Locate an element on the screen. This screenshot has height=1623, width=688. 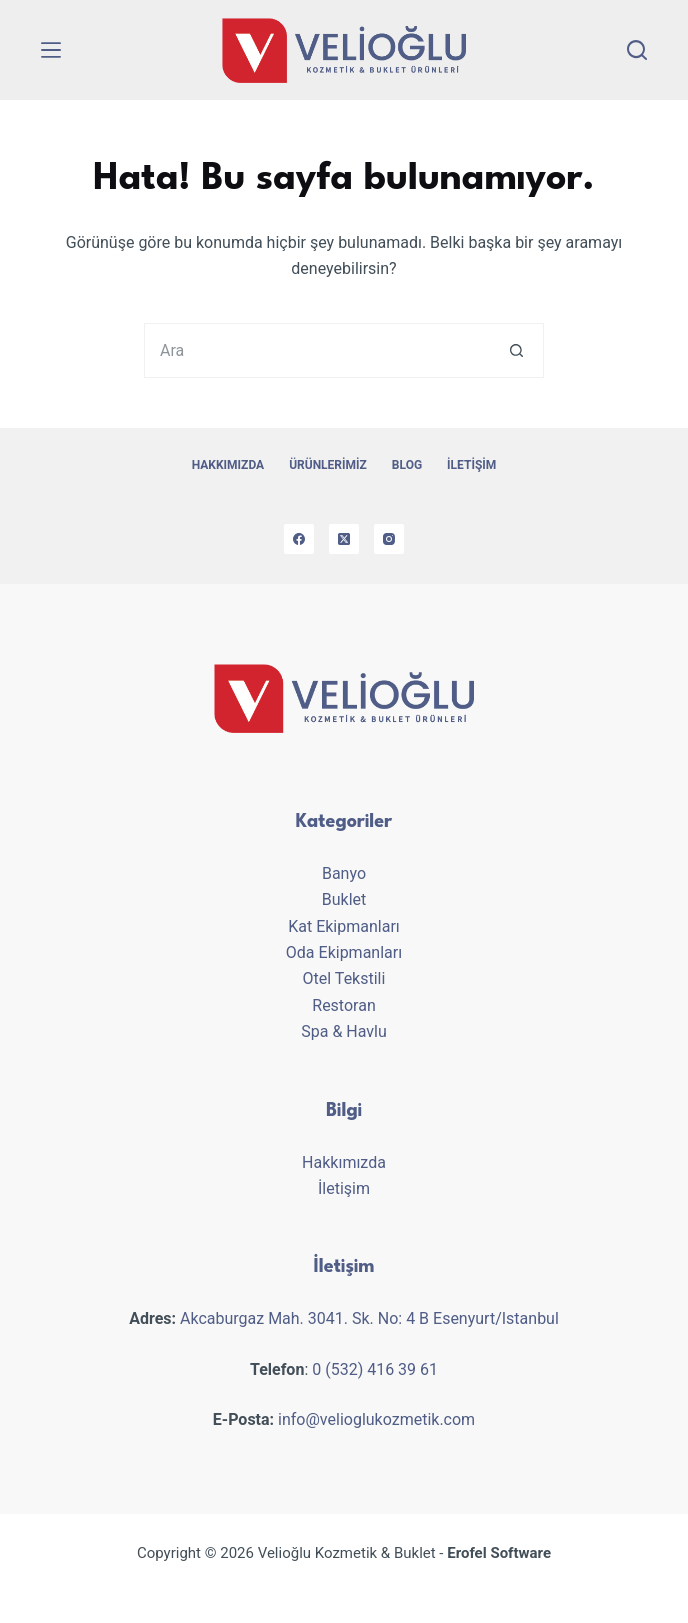
Otel Tekstili is located at coordinates (344, 978).